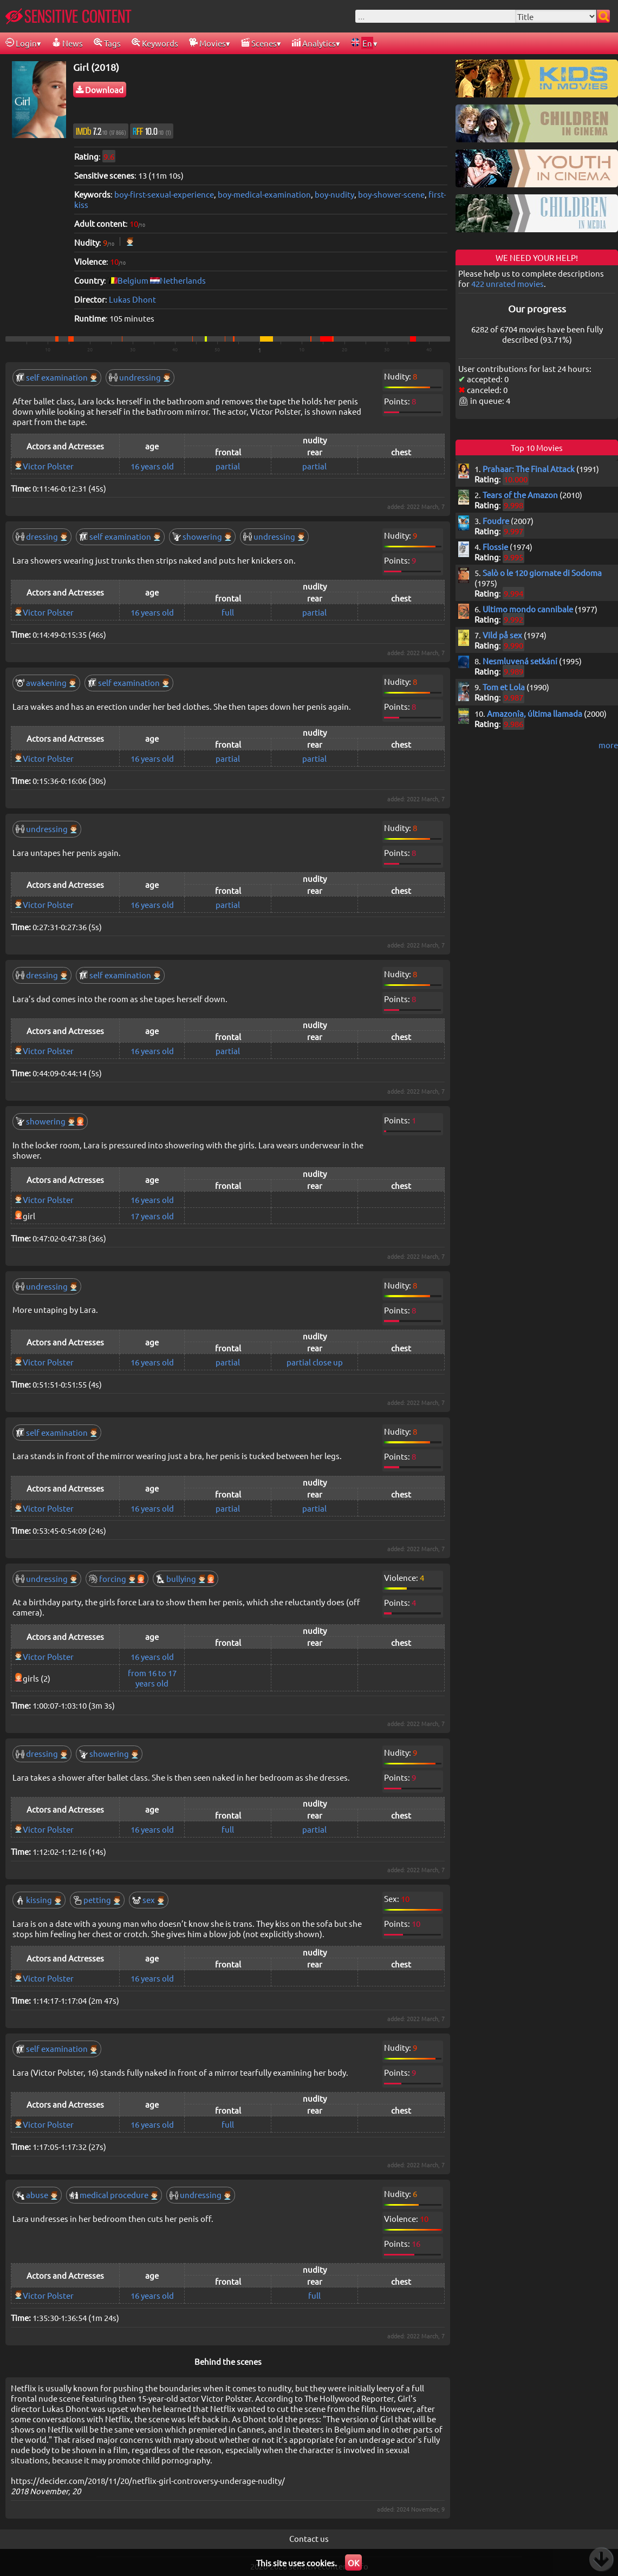 Image resolution: width=618 pixels, height=2576 pixels. What do you see at coordinates (315, 1362) in the screenshot?
I see `partial close up` at bounding box center [315, 1362].